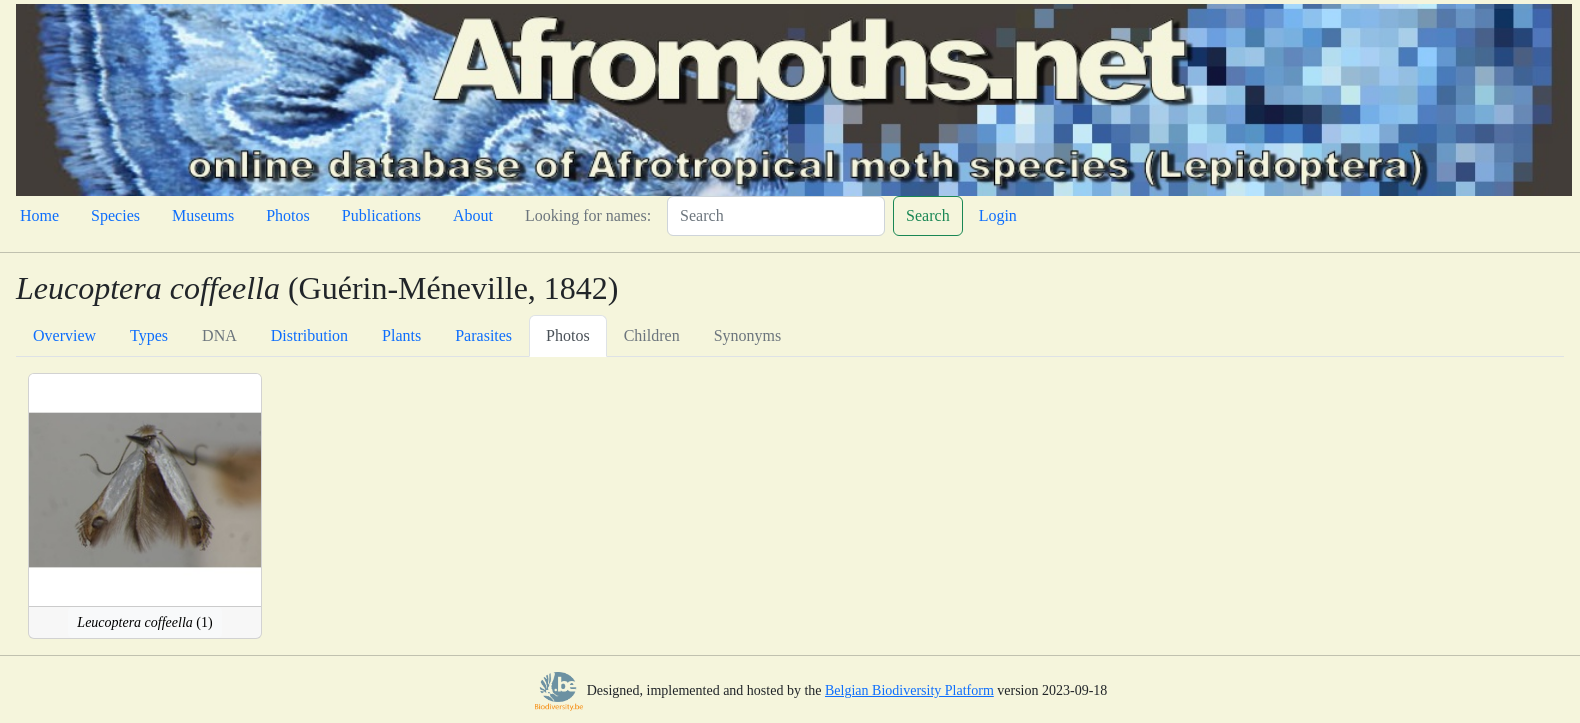 The height and width of the screenshot is (723, 1580). Describe the element at coordinates (39, 215) in the screenshot. I see `Home` at that location.